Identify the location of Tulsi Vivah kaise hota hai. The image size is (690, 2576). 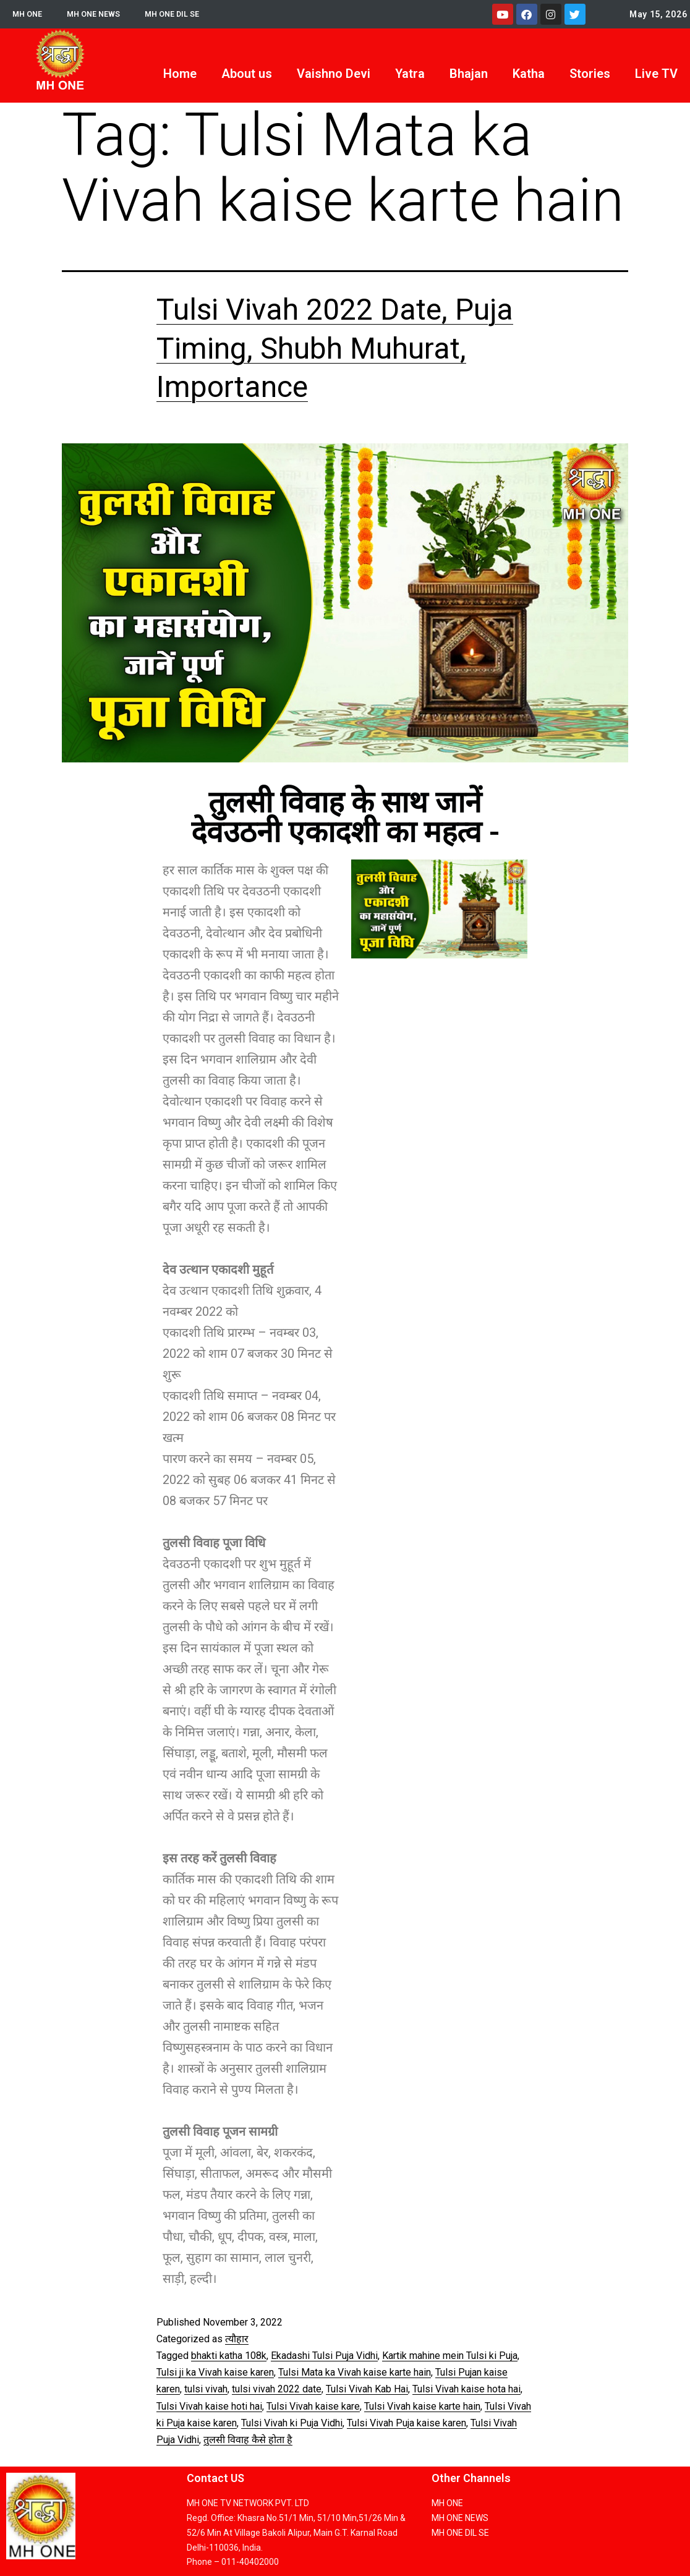
(466, 2389).